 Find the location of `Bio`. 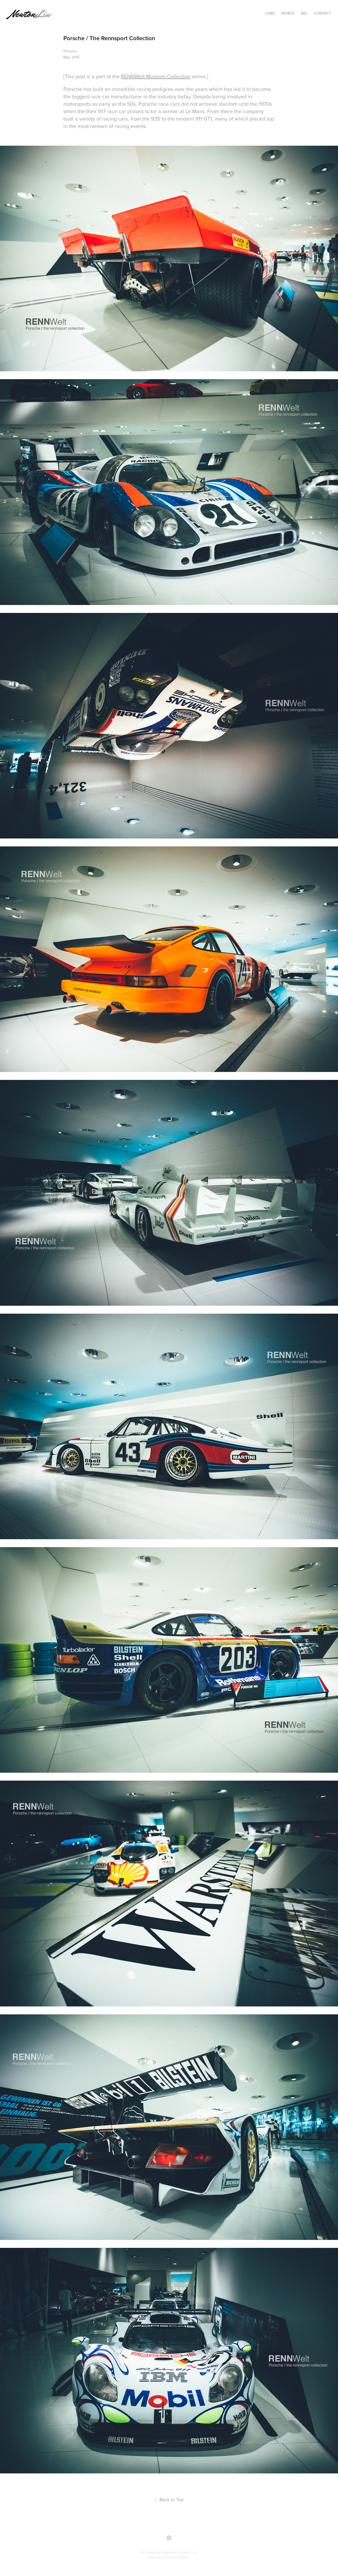

Bio is located at coordinates (304, 13).